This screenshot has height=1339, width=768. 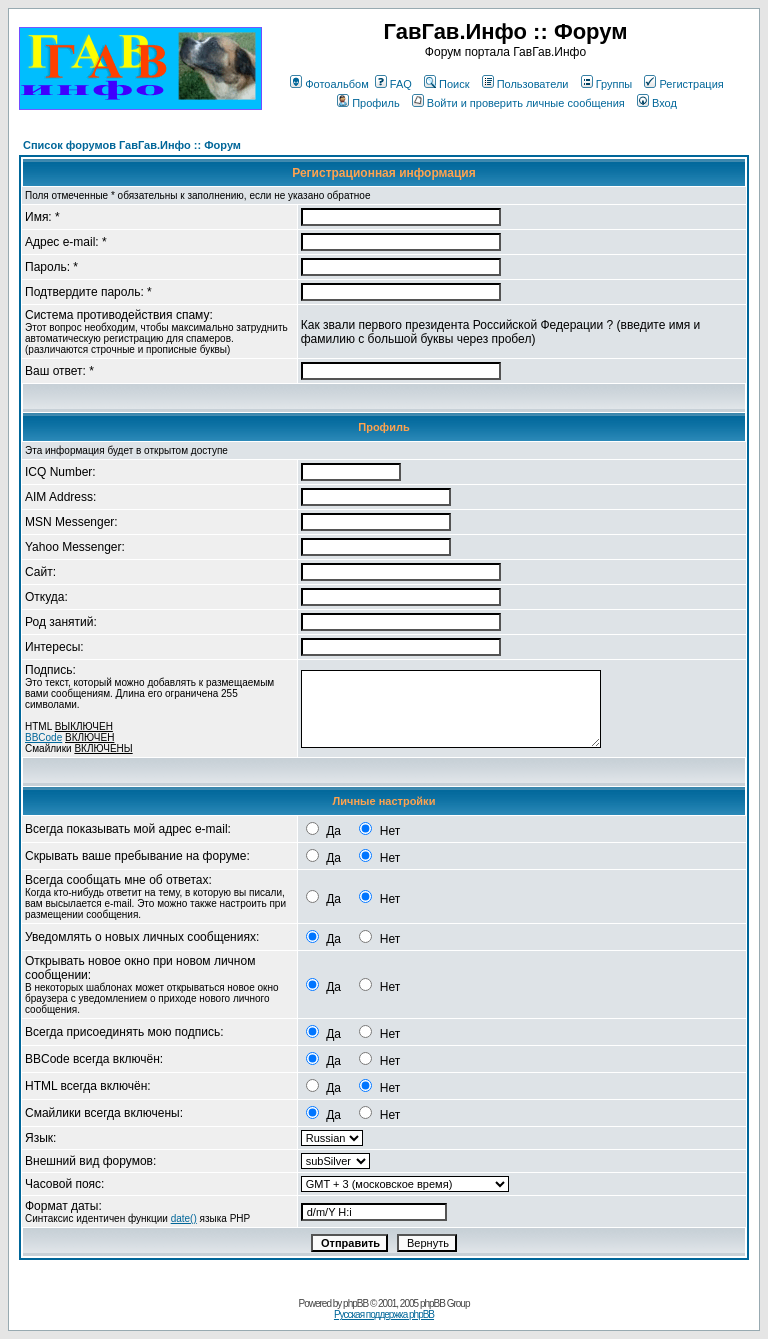 What do you see at coordinates (43, 737) in the screenshot?
I see `BBCode` at bounding box center [43, 737].